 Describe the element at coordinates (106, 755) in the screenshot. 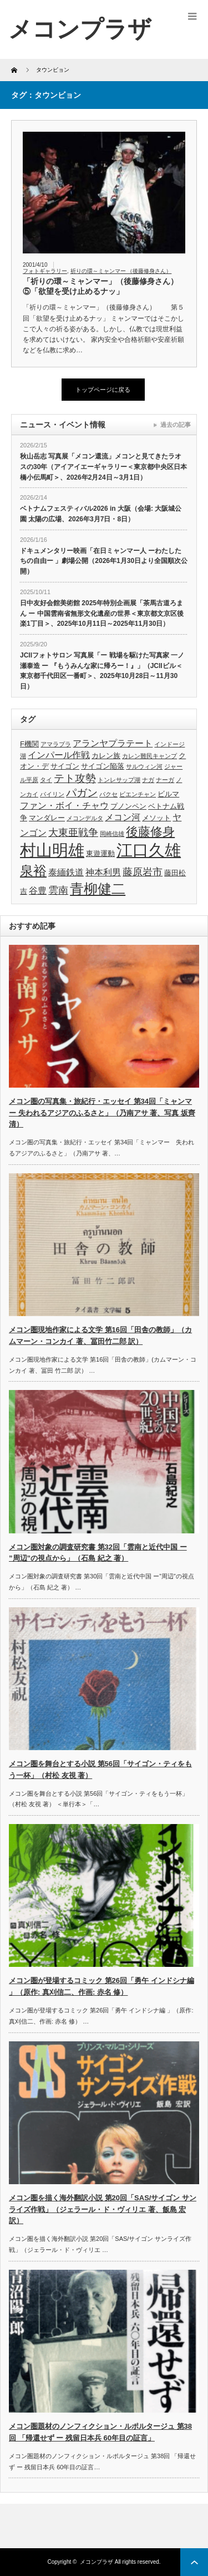

I see `カレン族 [カレン族 (4個の項目)]` at that location.